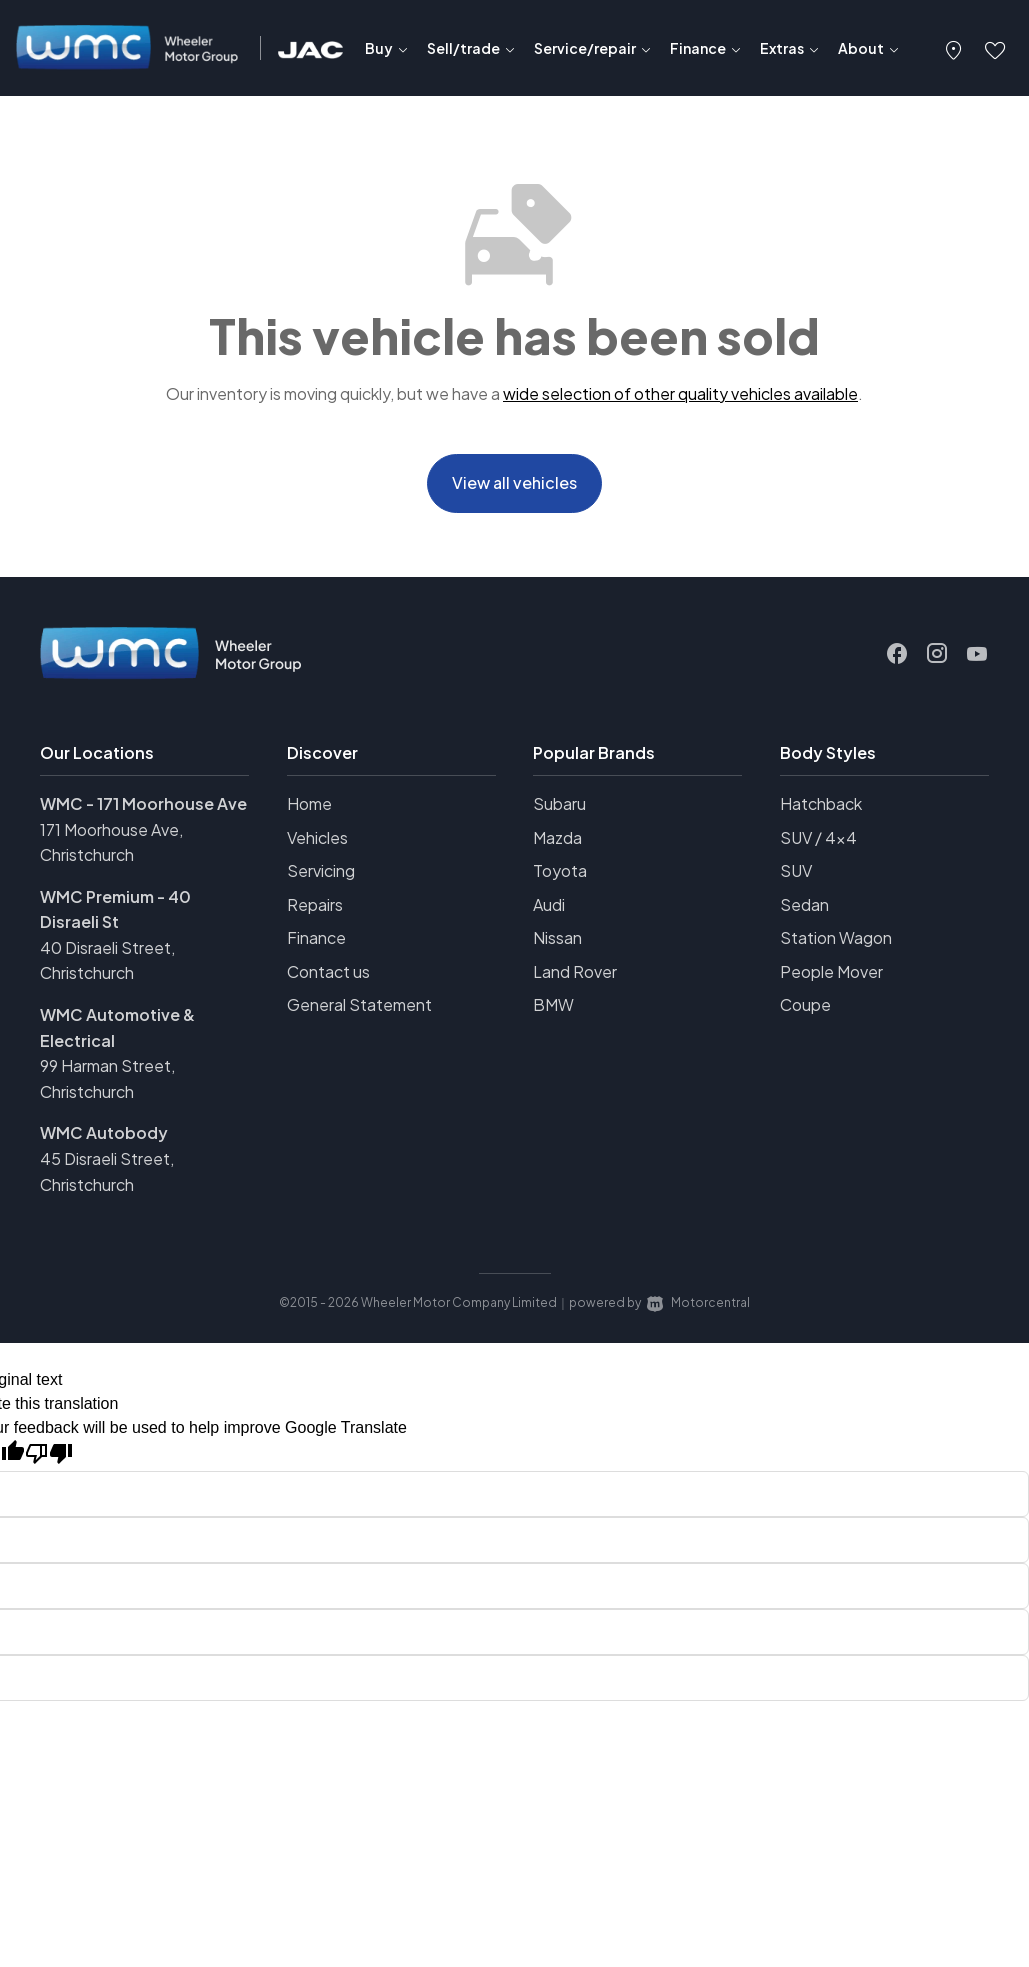 The height and width of the screenshot is (1967, 1029). Describe the element at coordinates (821, 810) in the screenshot. I see `Hatchback [View vehicles with Hatchback bodystyle]` at that location.